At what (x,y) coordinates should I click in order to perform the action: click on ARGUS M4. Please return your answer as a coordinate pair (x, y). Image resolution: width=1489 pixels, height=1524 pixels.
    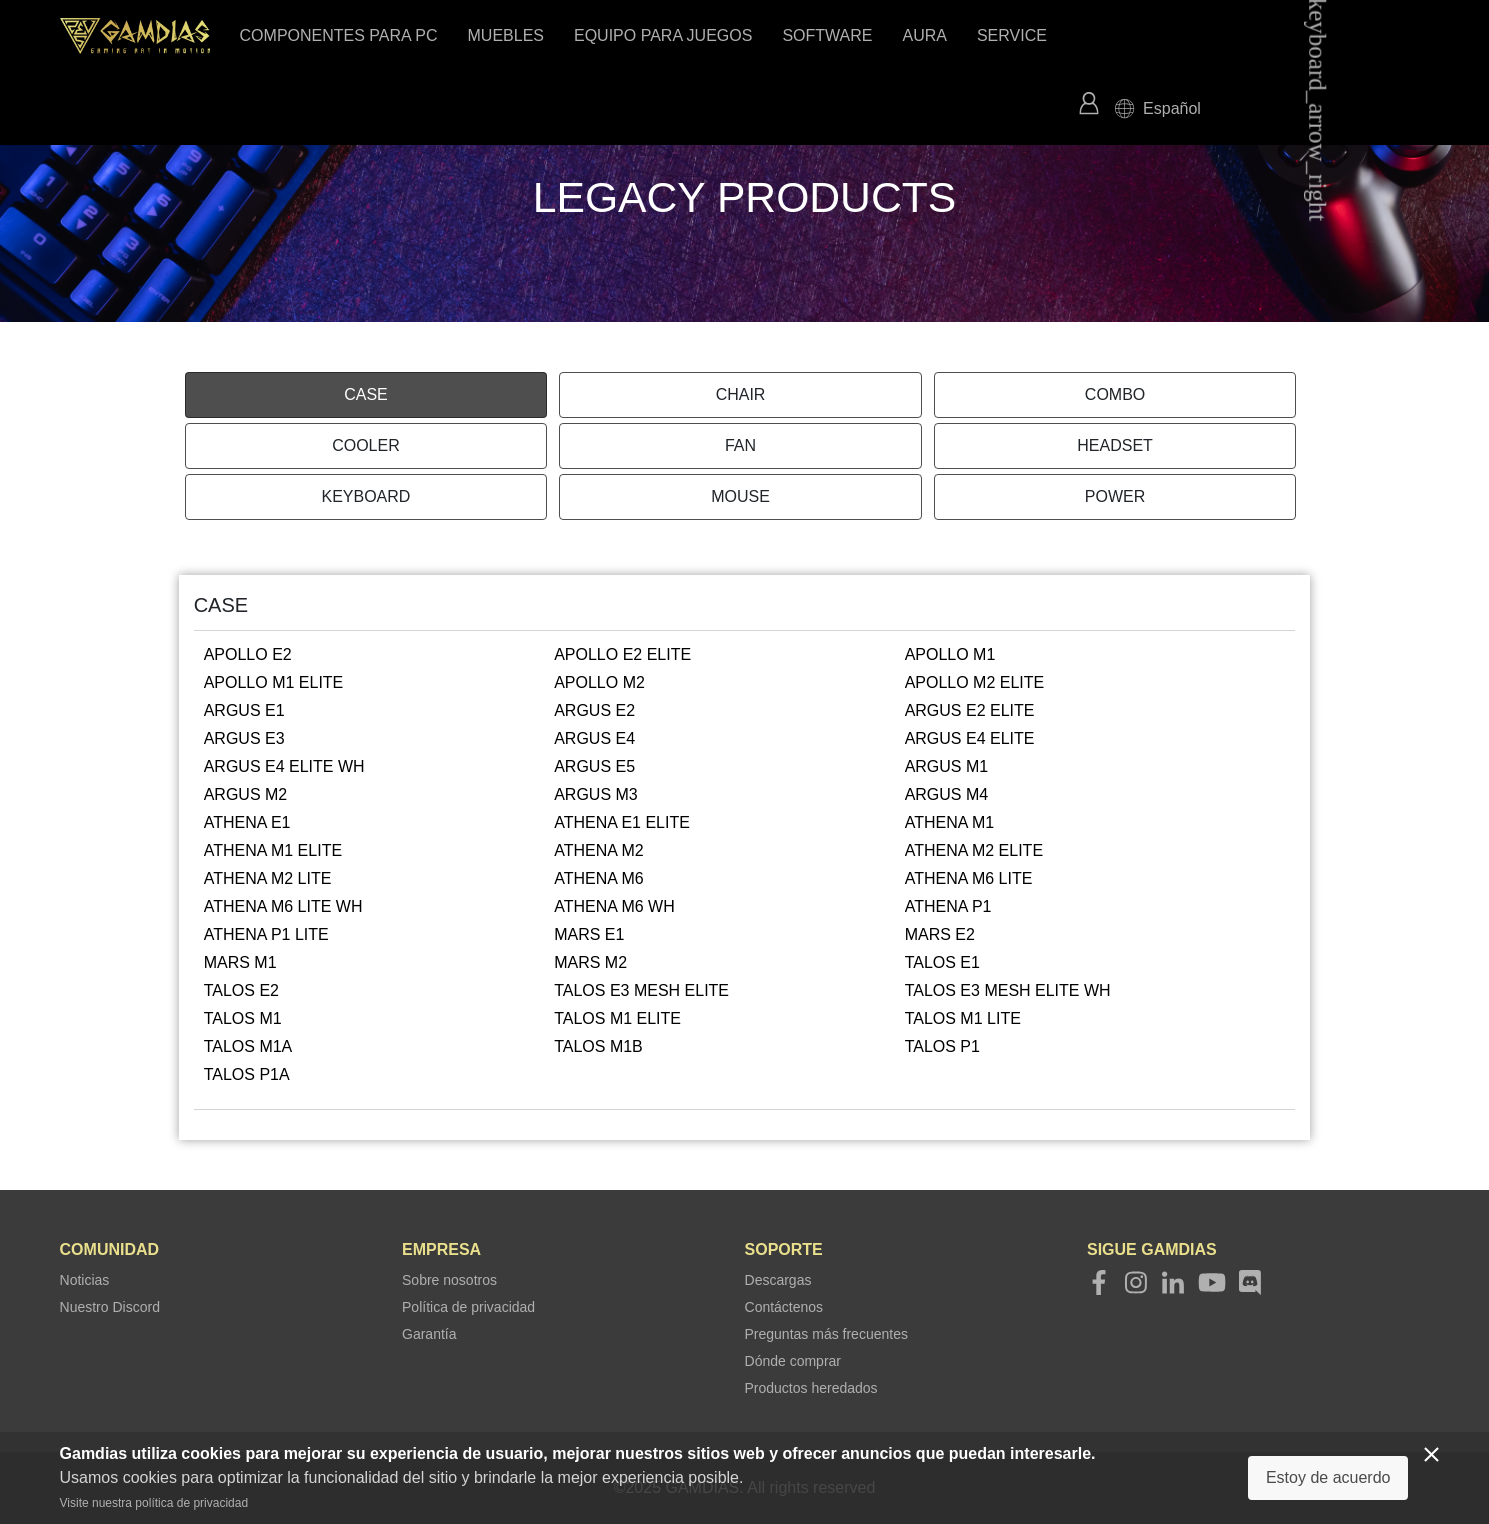
    Looking at the image, I should click on (947, 794).